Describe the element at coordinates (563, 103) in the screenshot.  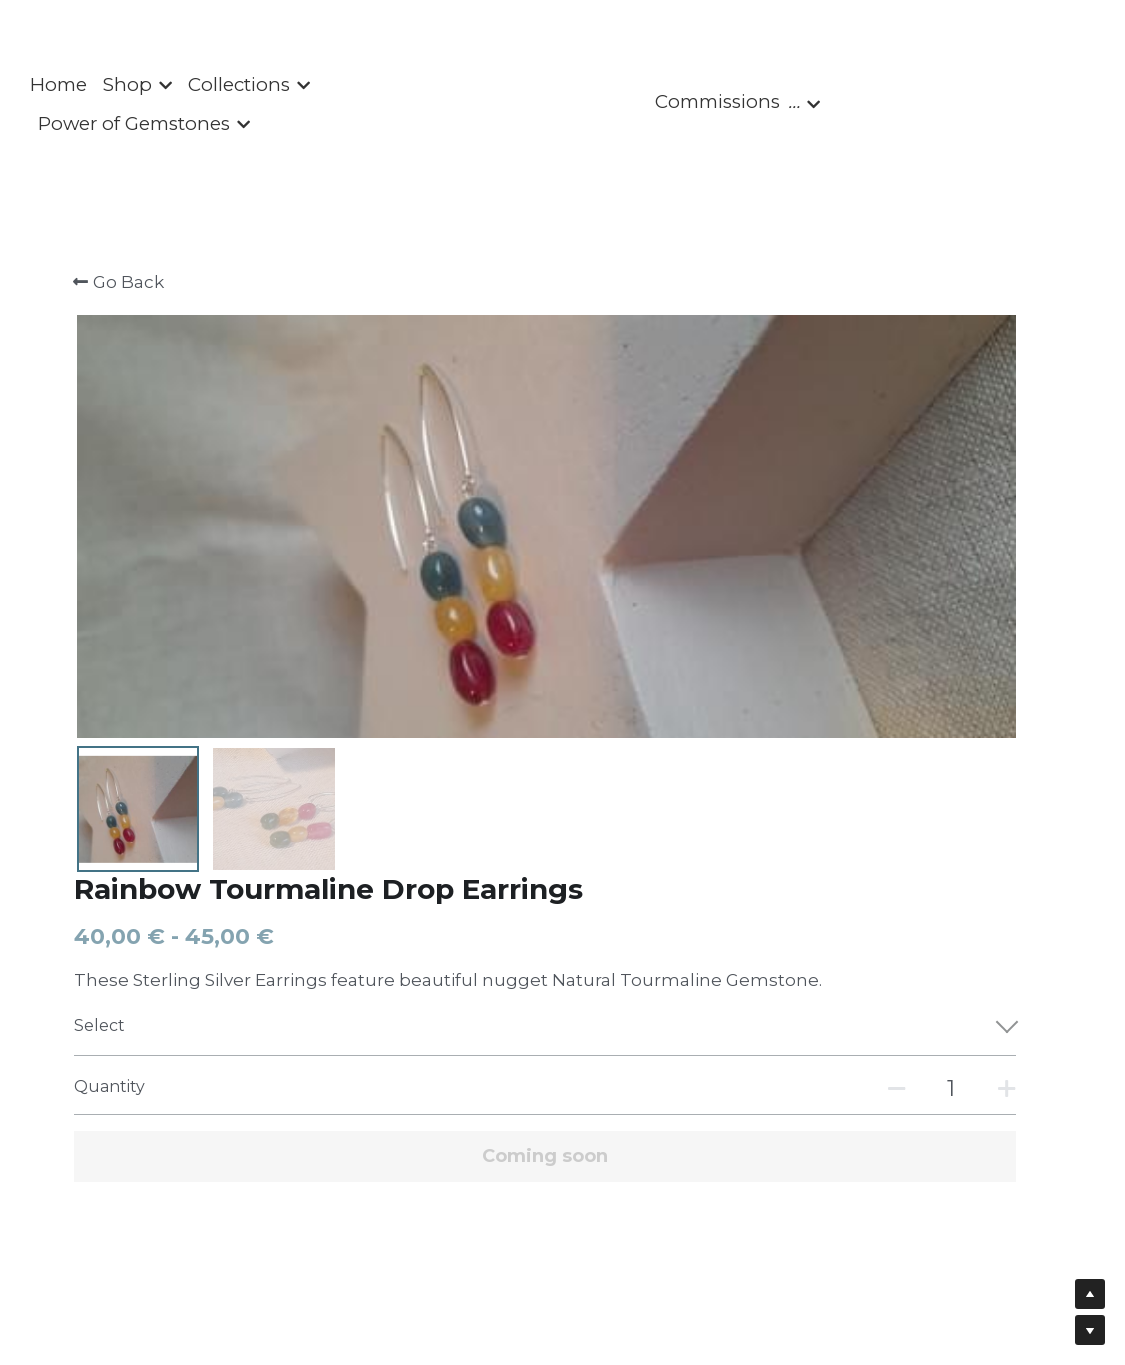
I see `[image link]` at that location.